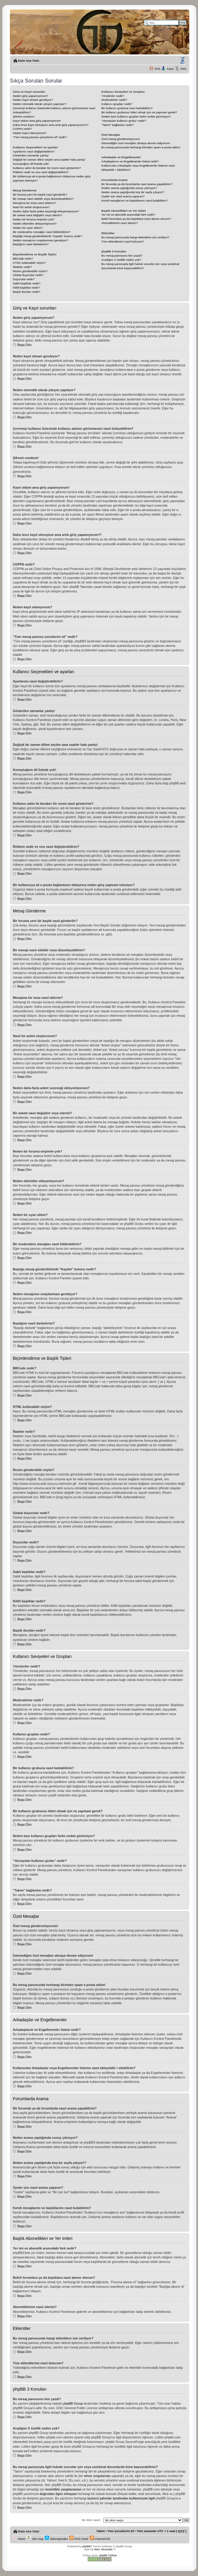 This screenshot has width=198, height=2576. What do you see at coordinates (41, 172) in the screenshot?
I see `Rütbem nedir ve onu nasıl değiştirebilirim?` at bounding box center [41, 172].